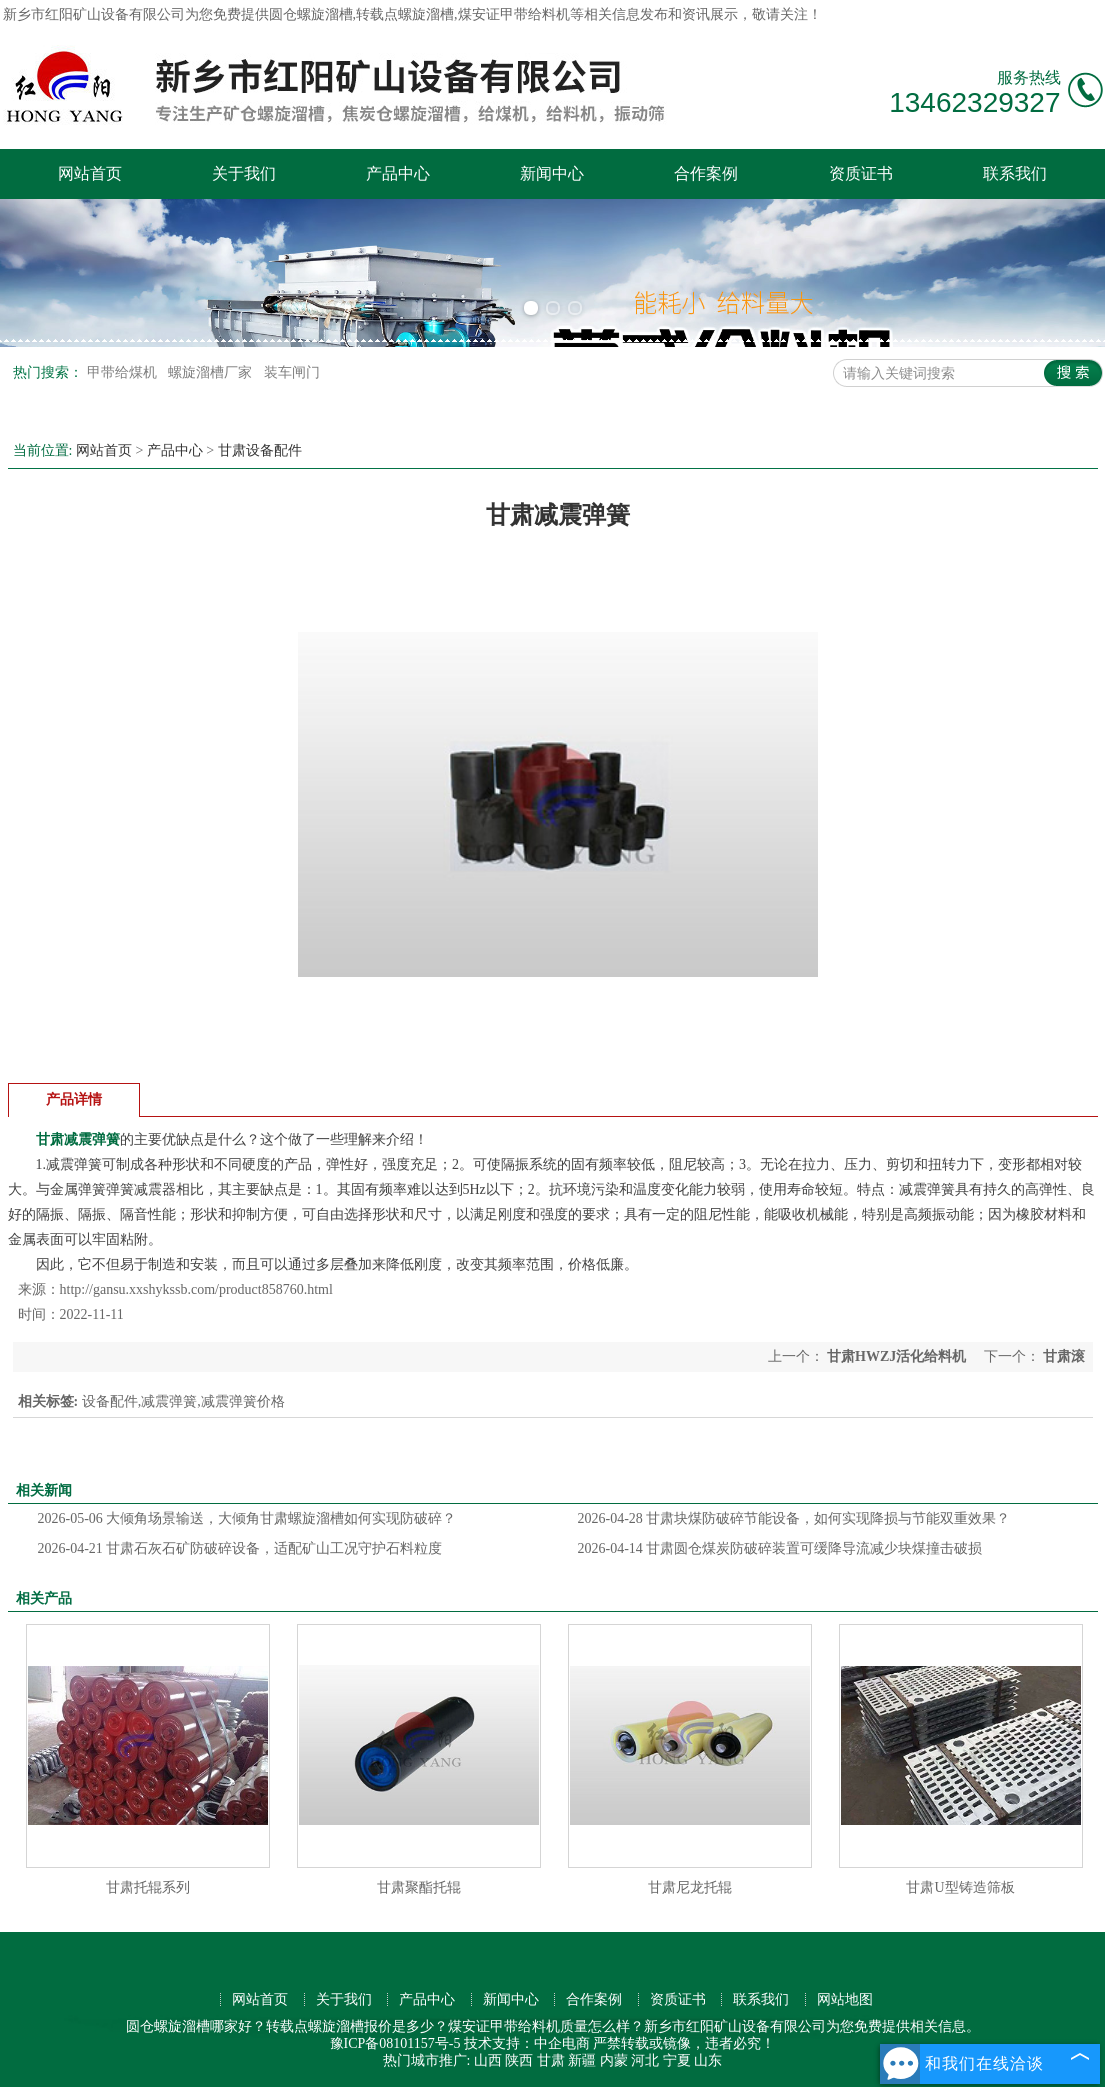  Describe the element at coordinates (419, 1887) in the screenshot. I see `甘肃聚酯托辊` at that location.